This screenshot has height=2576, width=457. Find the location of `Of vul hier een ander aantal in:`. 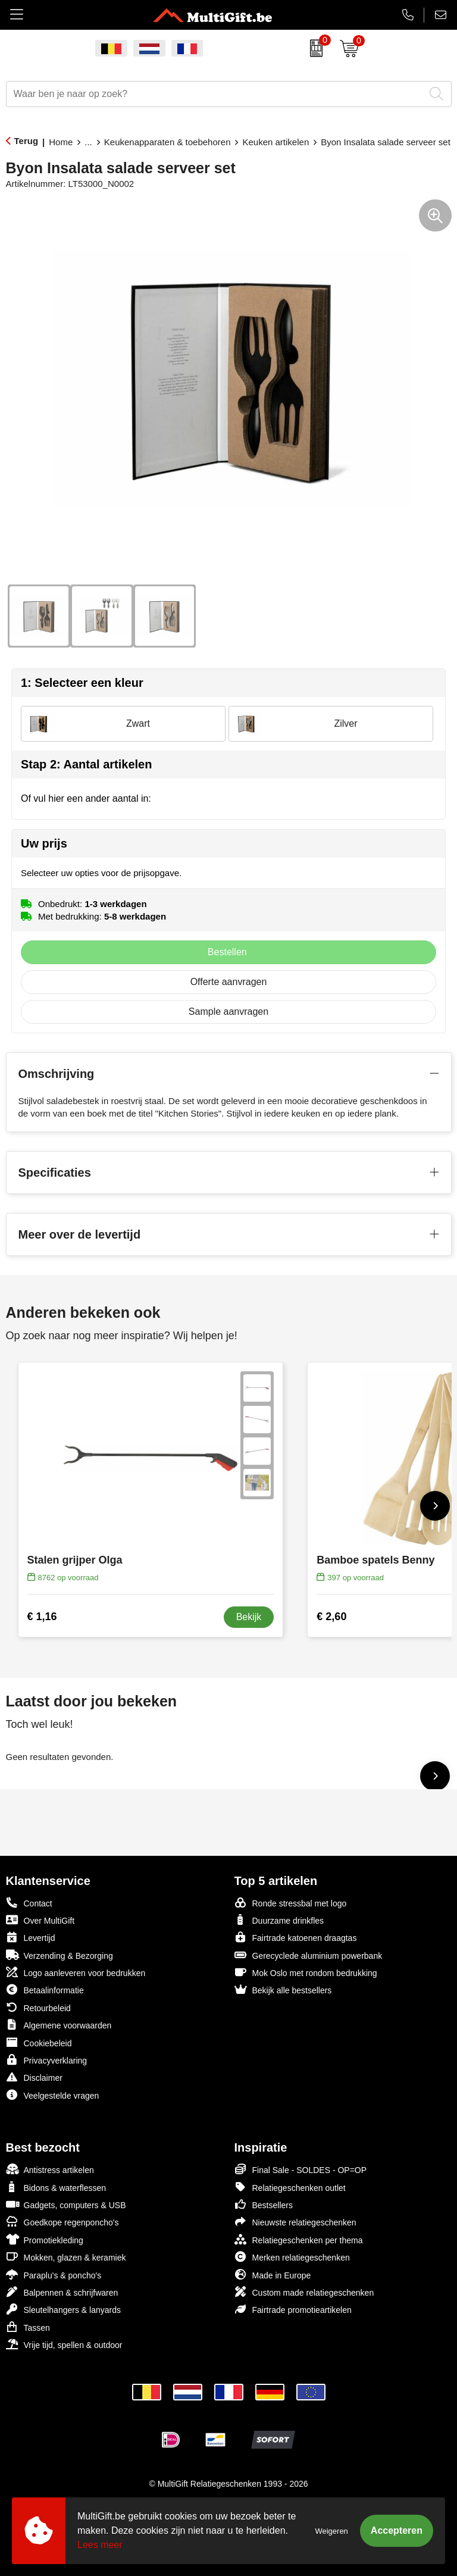

Of vul hier een ander aantal in: is located at coordinates (86, 798).